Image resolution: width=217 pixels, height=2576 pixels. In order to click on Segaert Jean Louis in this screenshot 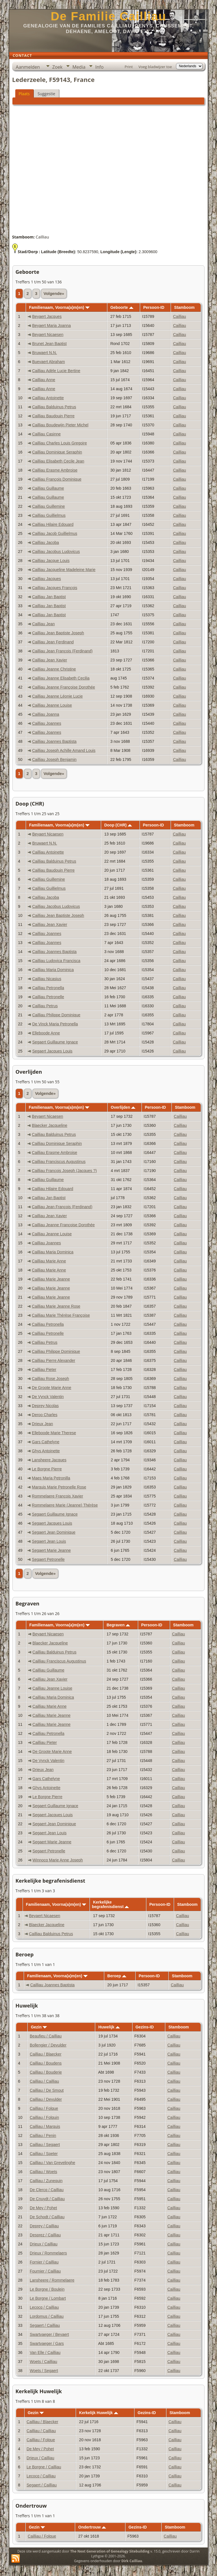, I will do `click(49, 1541)`.